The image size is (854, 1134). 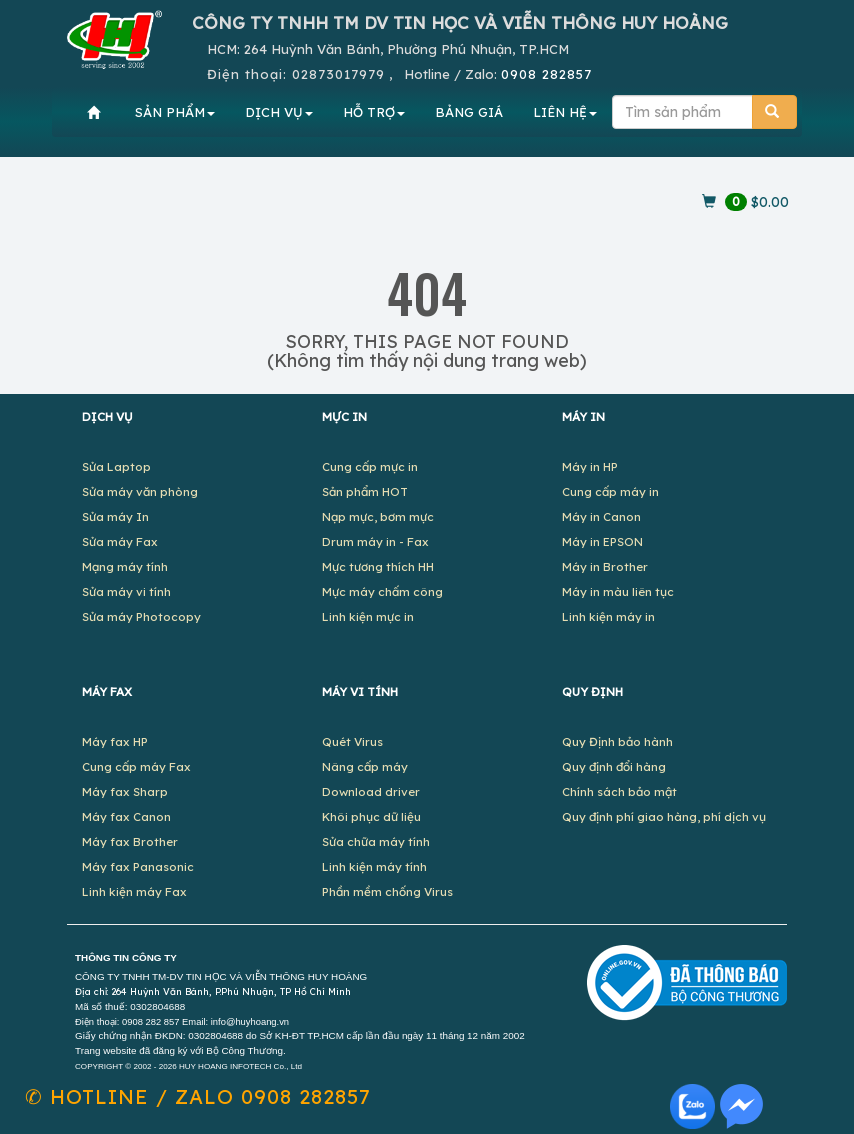 I want to click on 02873017979, so click(x=338, y=74).